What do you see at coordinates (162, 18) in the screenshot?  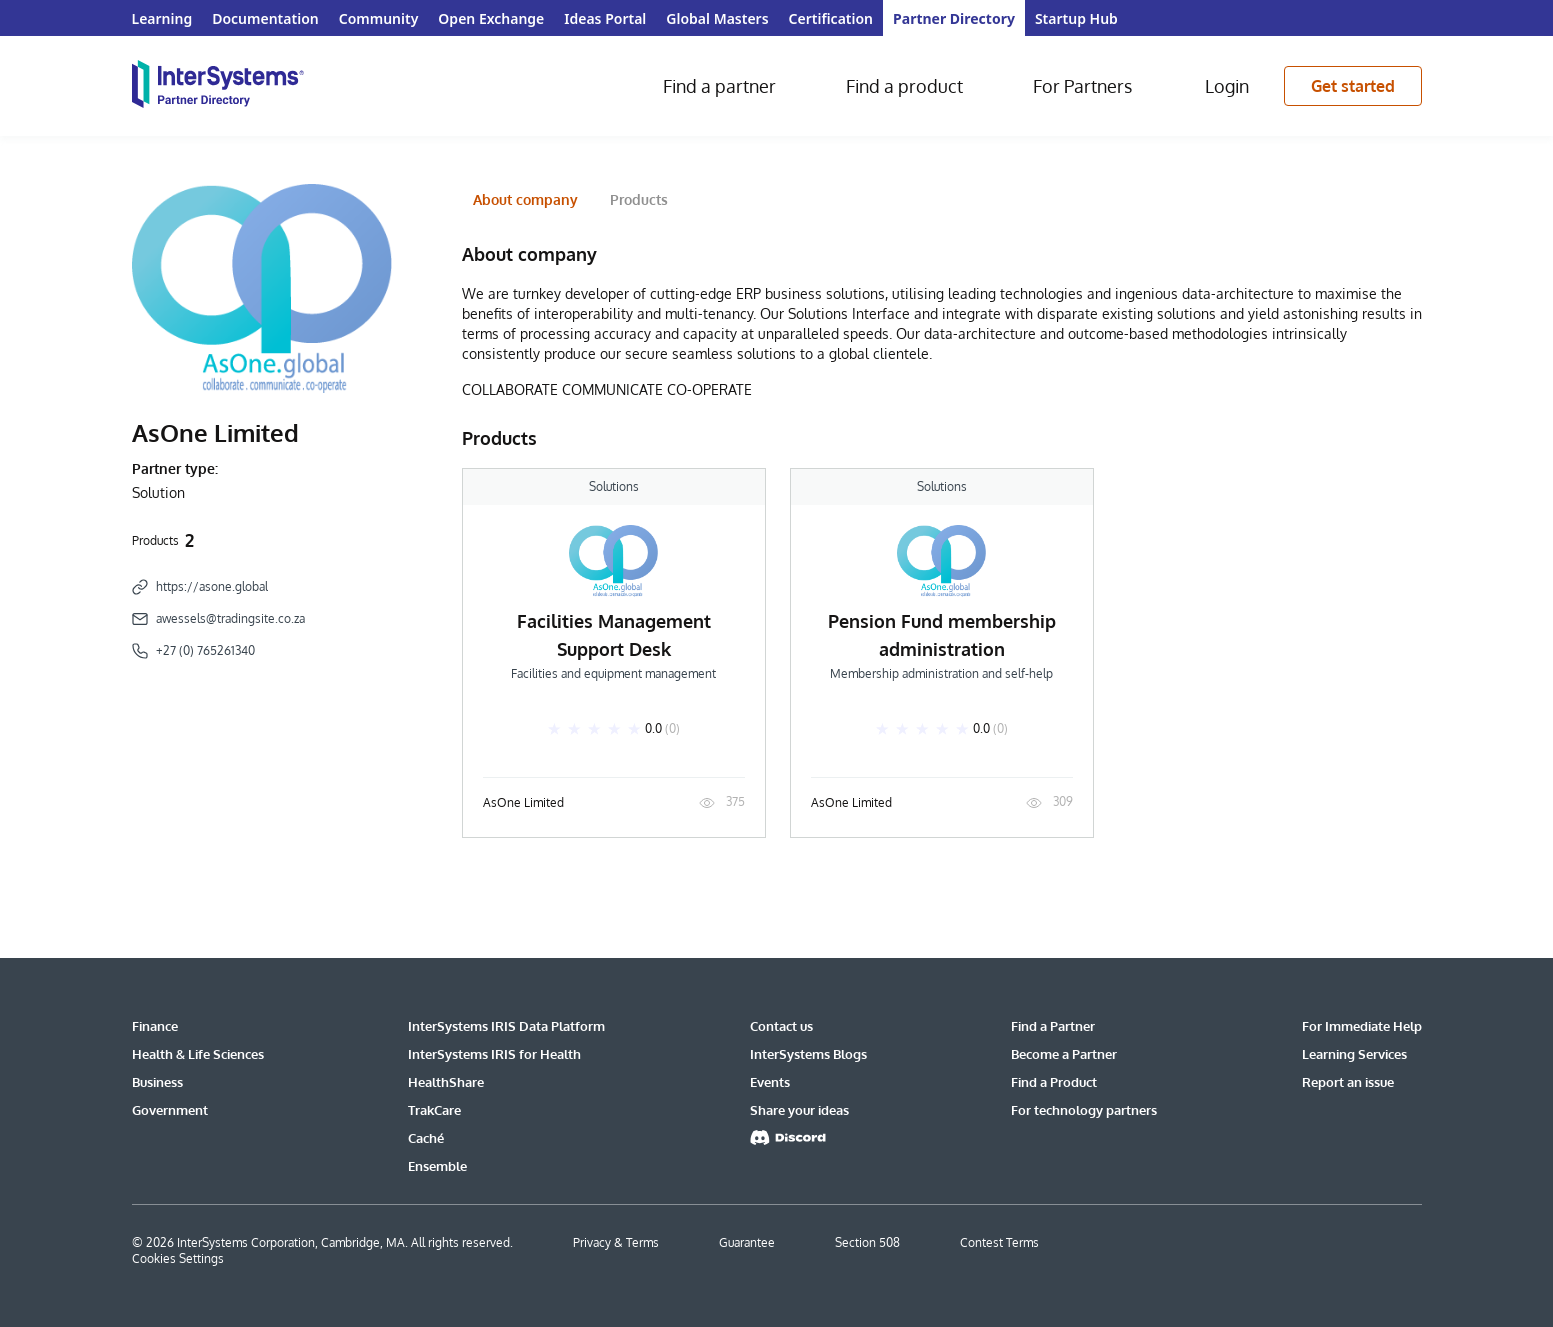 I see `Learning` at bounding box center [162, 18].